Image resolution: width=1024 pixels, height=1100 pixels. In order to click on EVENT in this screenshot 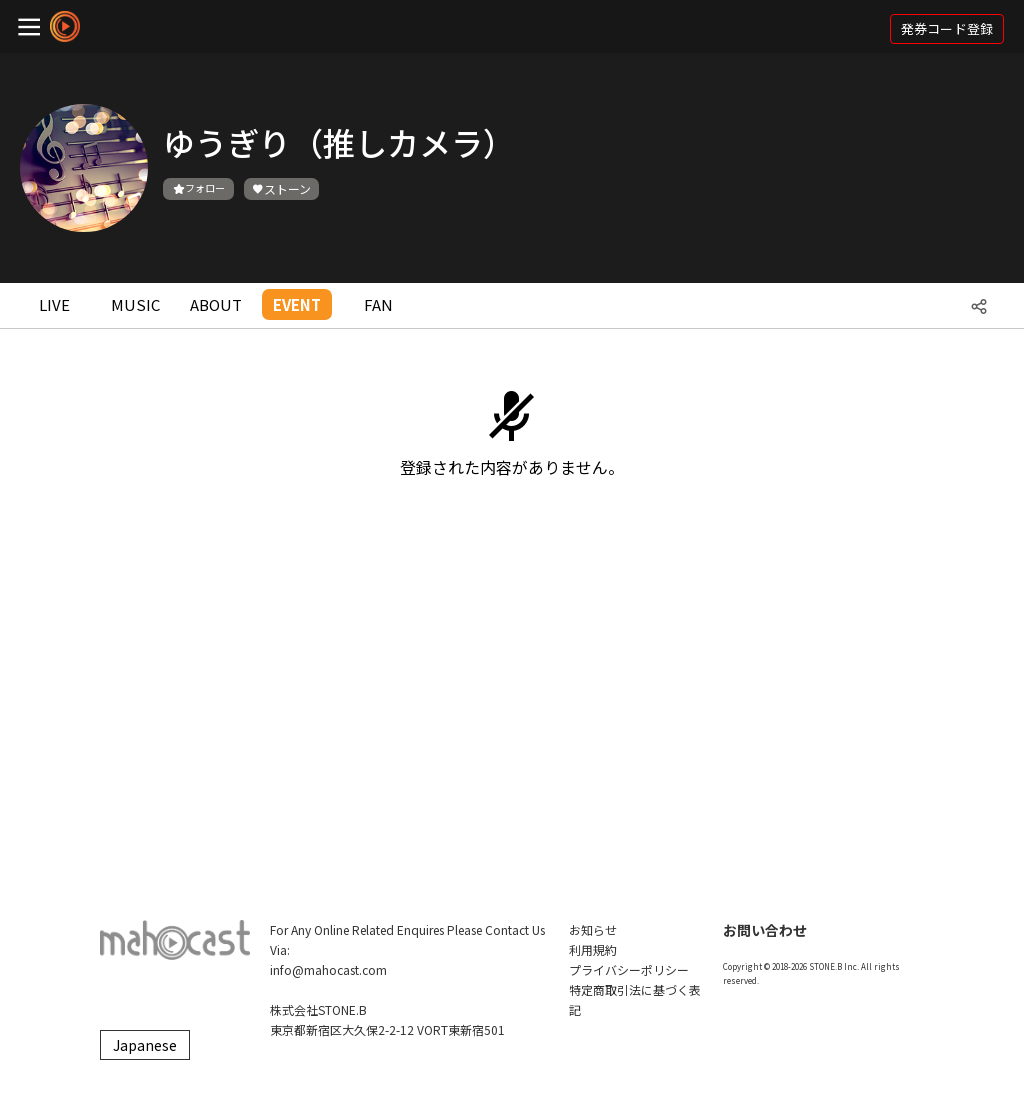, I will do `click(297, 304)`.